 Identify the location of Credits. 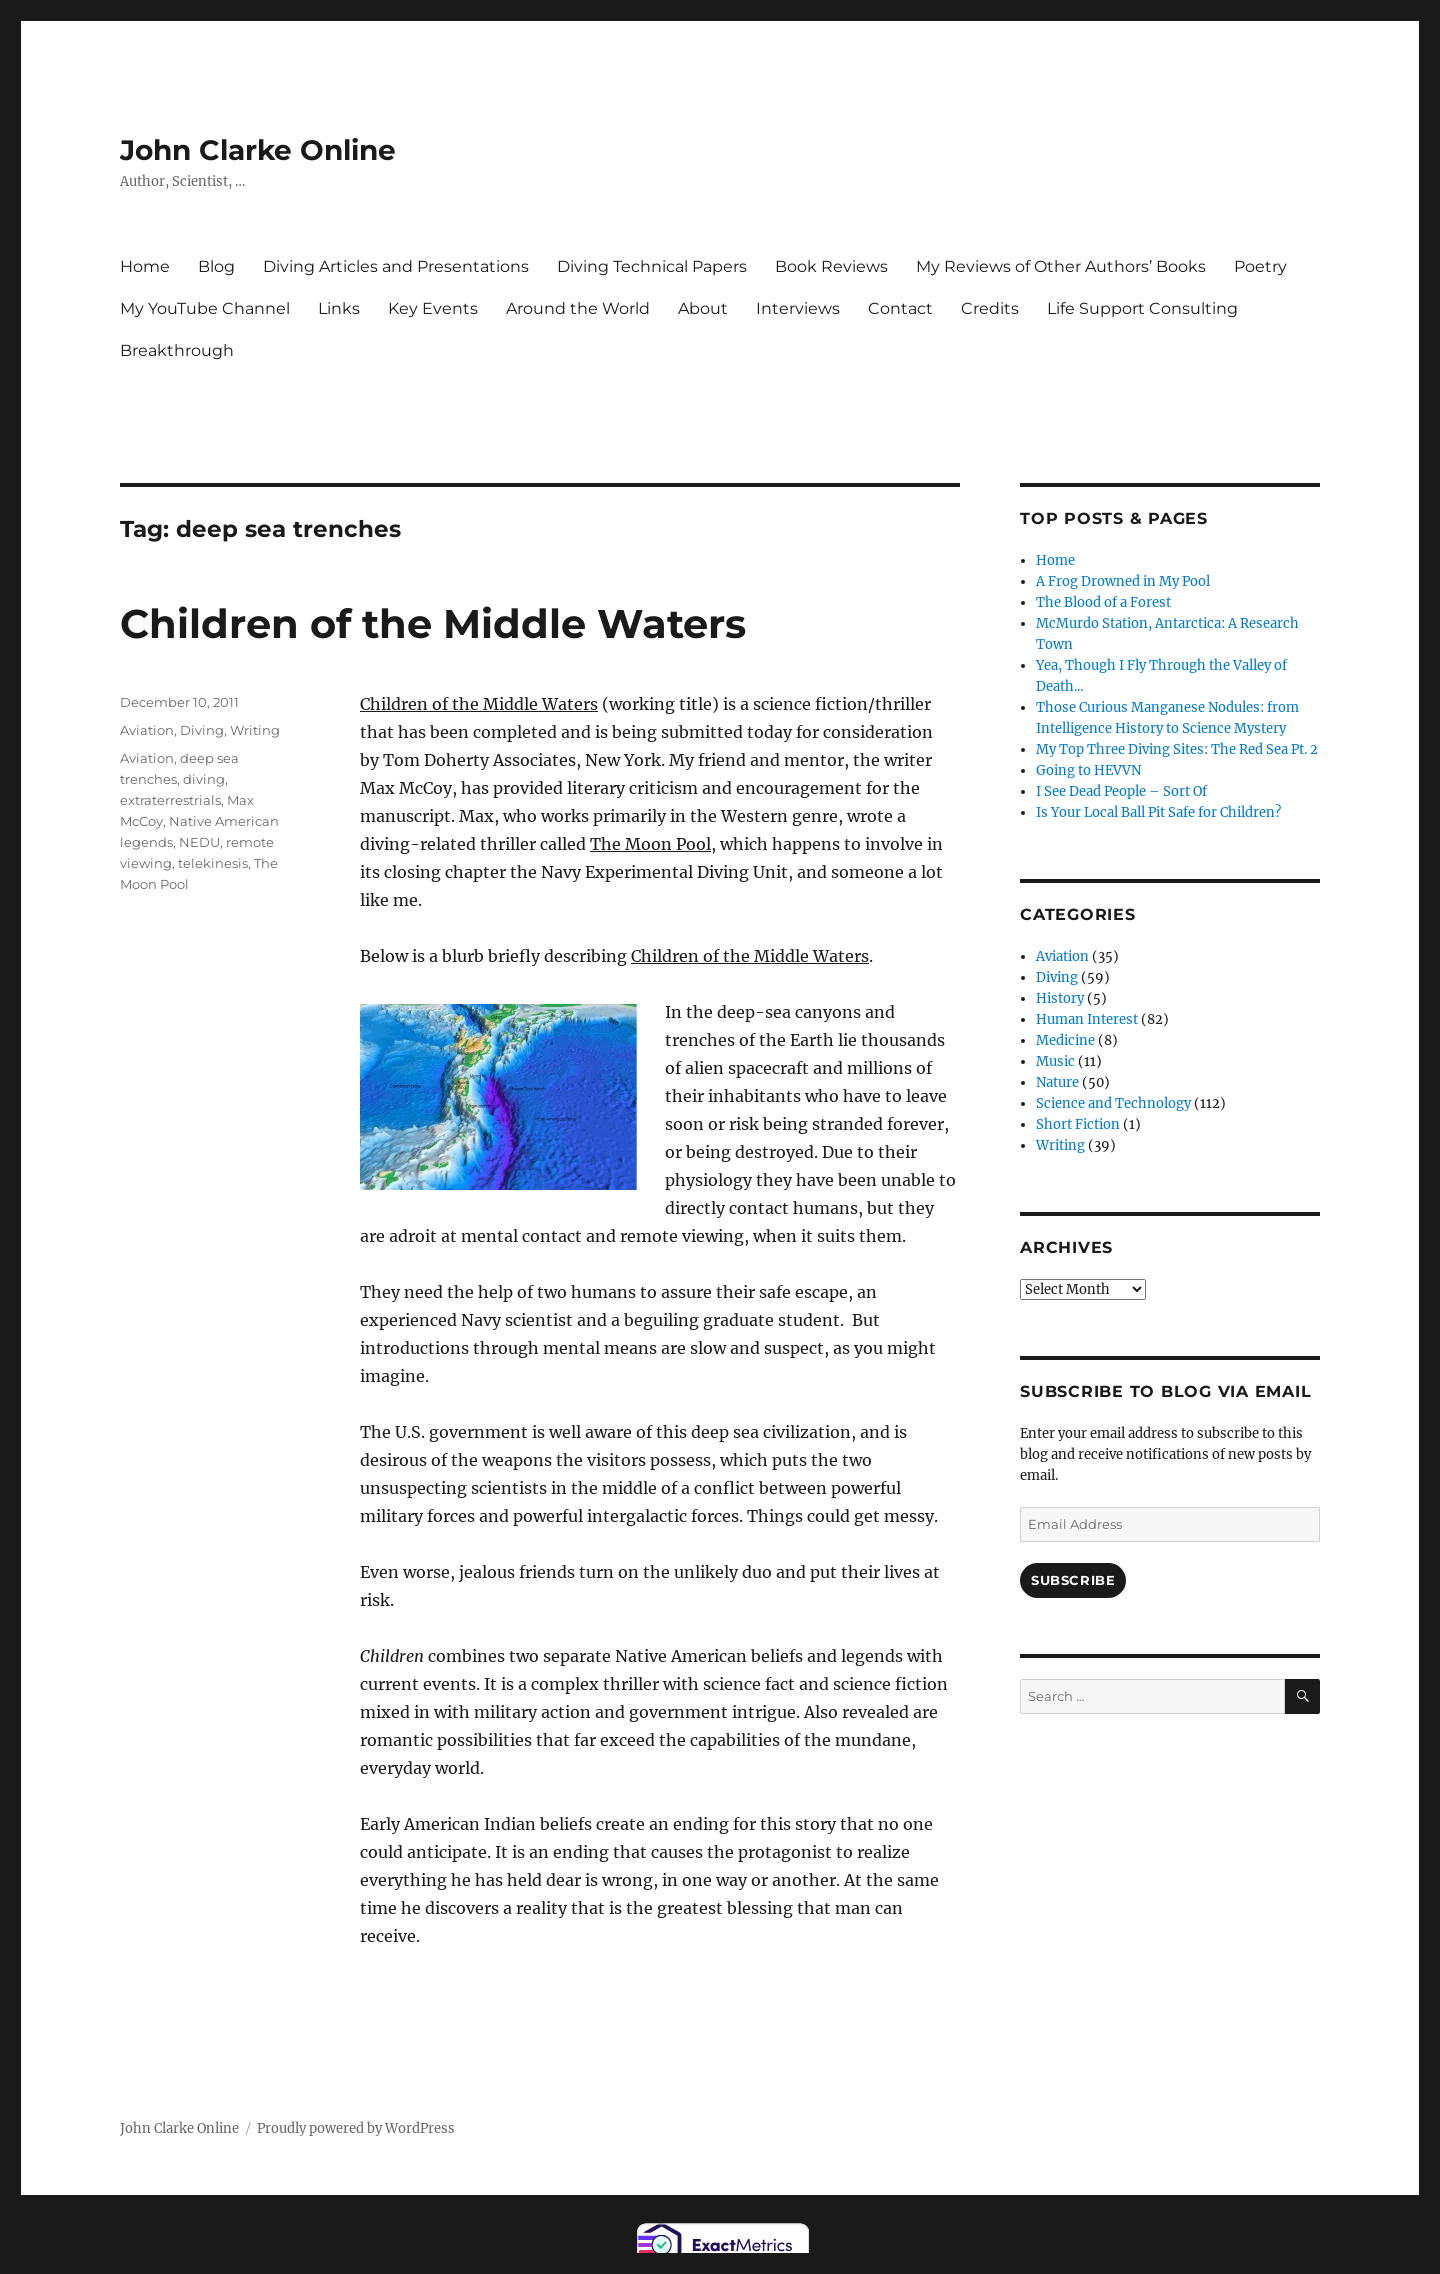
(990, 308).